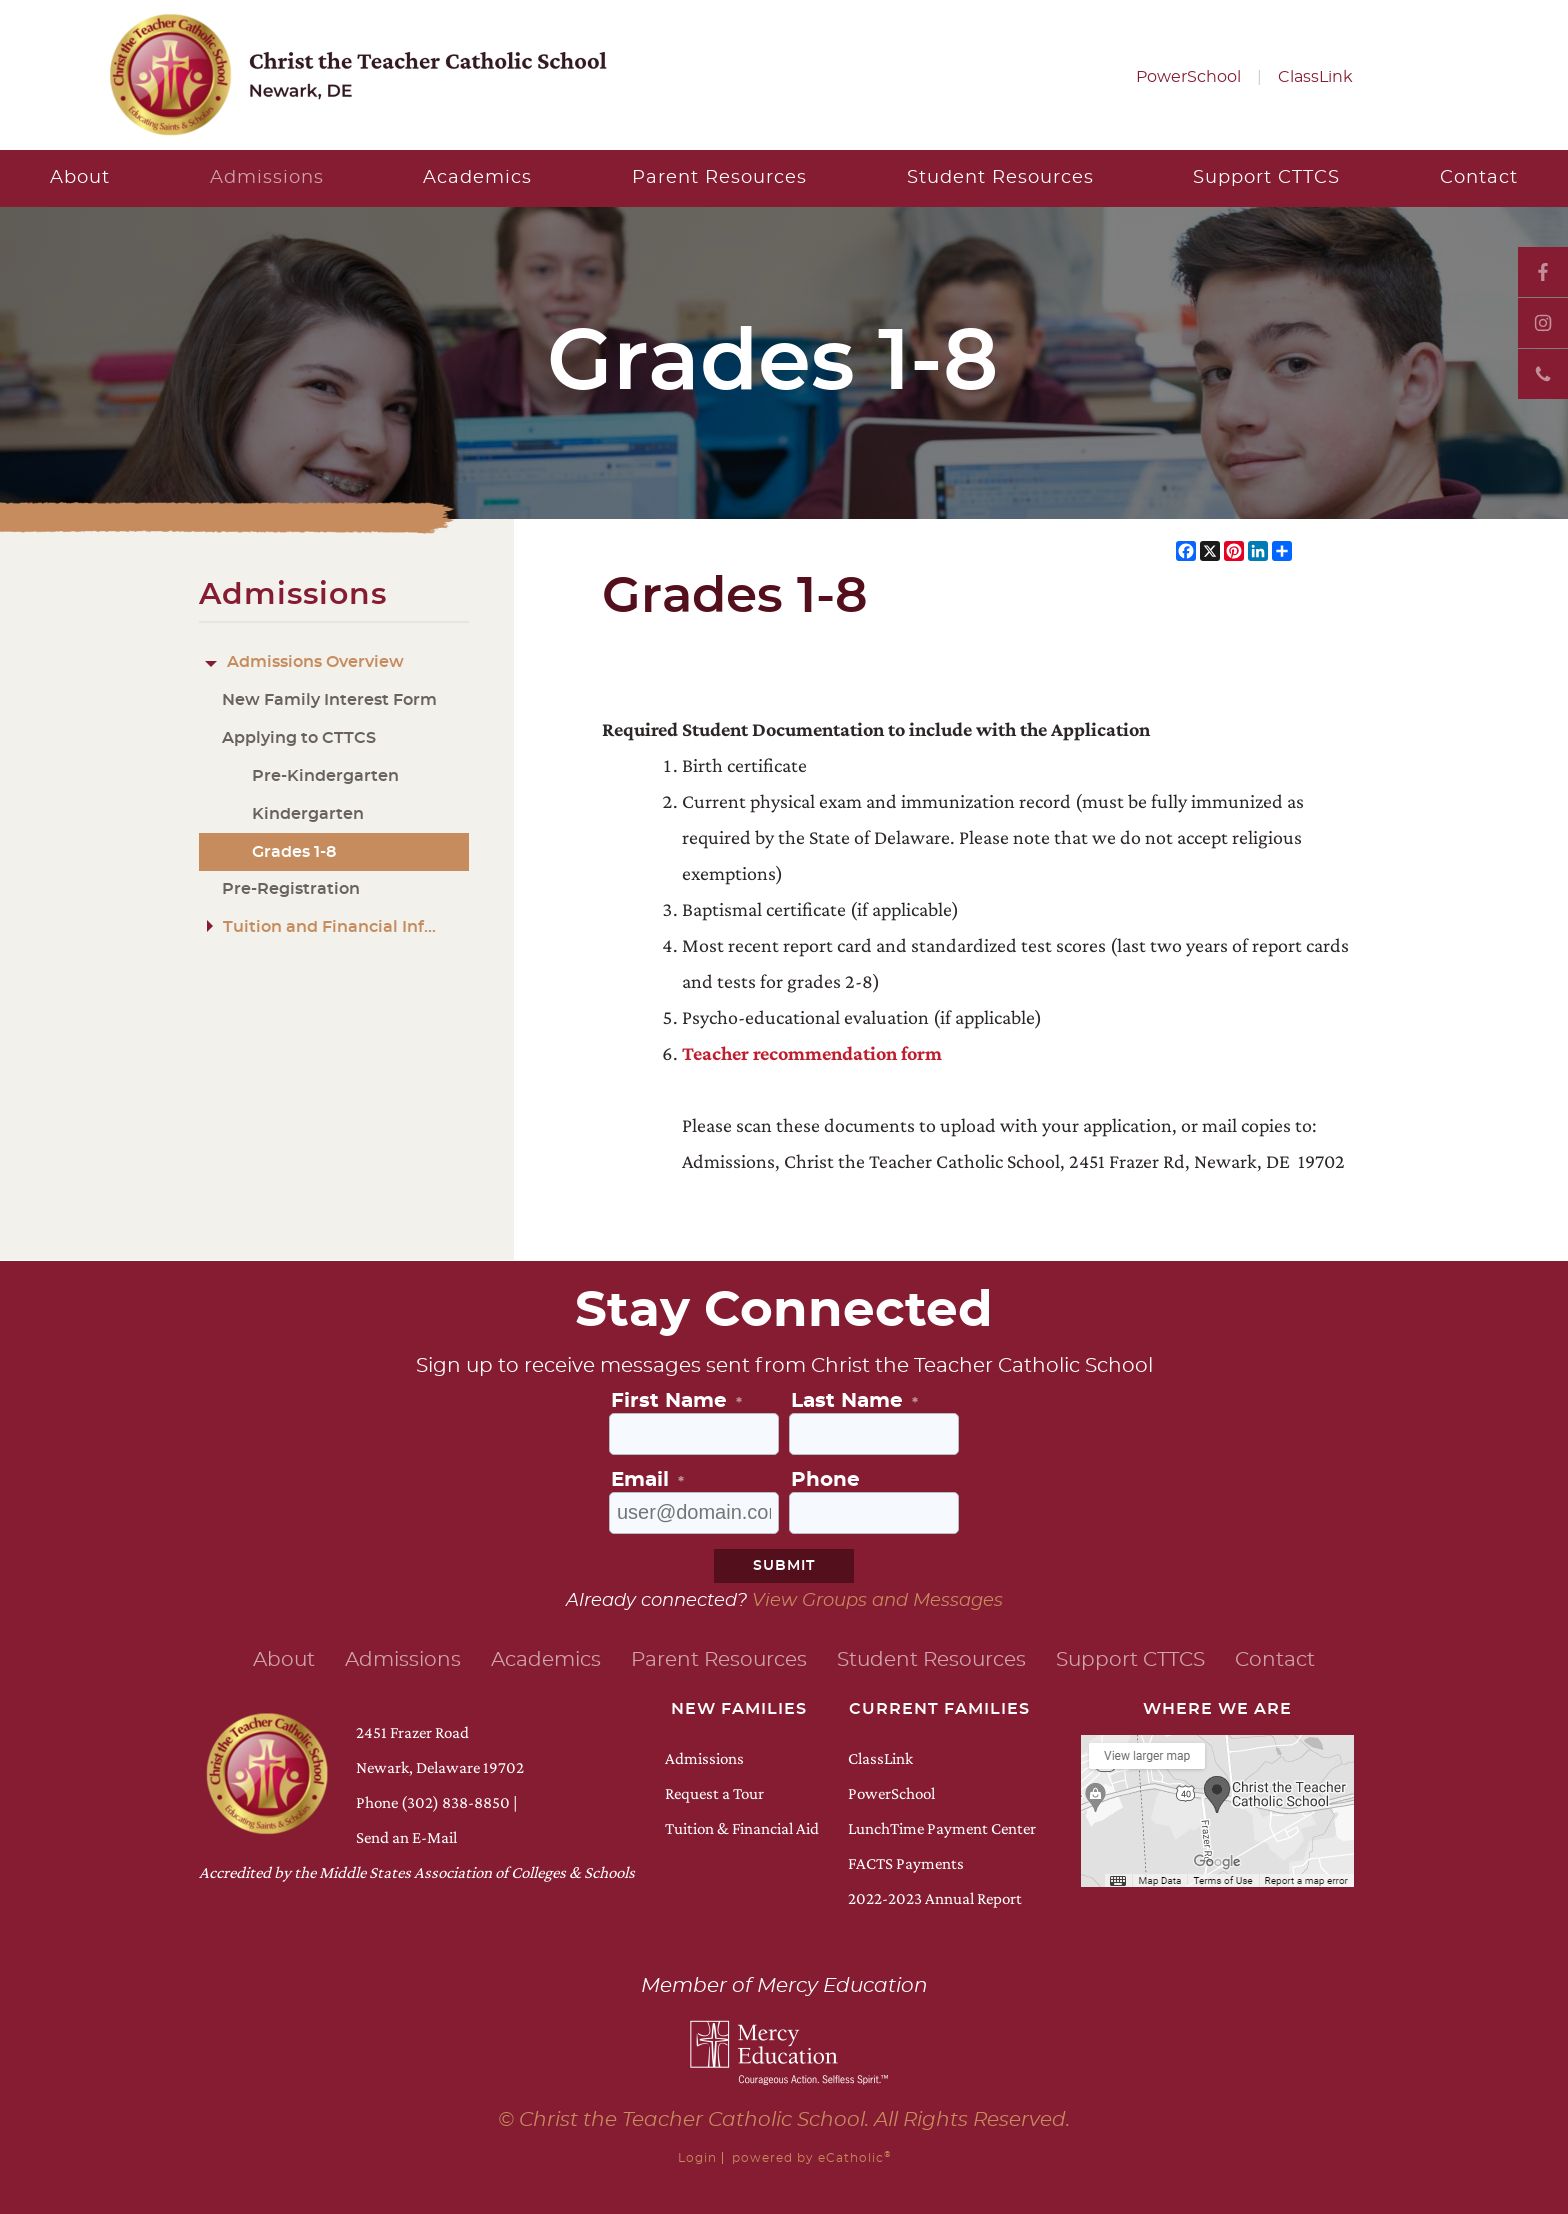  Describe the element at coordinates (676, 1401) in the screenshot. I see `First Name` at that location.